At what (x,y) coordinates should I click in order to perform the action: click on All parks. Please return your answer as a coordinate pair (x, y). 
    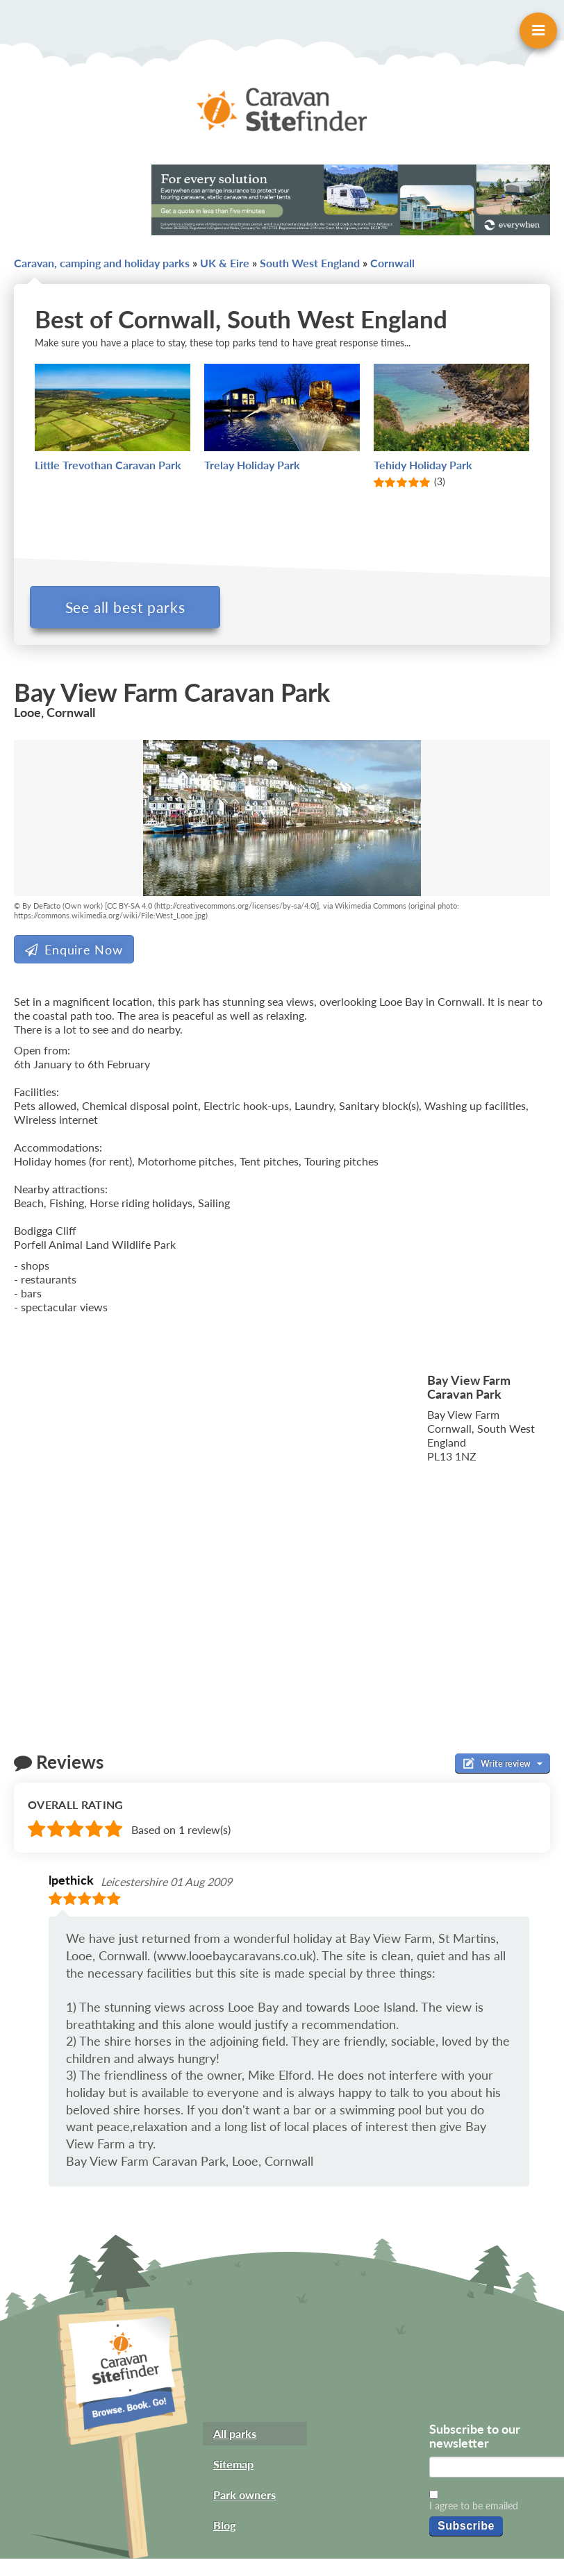
    Looking at the image, I should click on (234, 2437).